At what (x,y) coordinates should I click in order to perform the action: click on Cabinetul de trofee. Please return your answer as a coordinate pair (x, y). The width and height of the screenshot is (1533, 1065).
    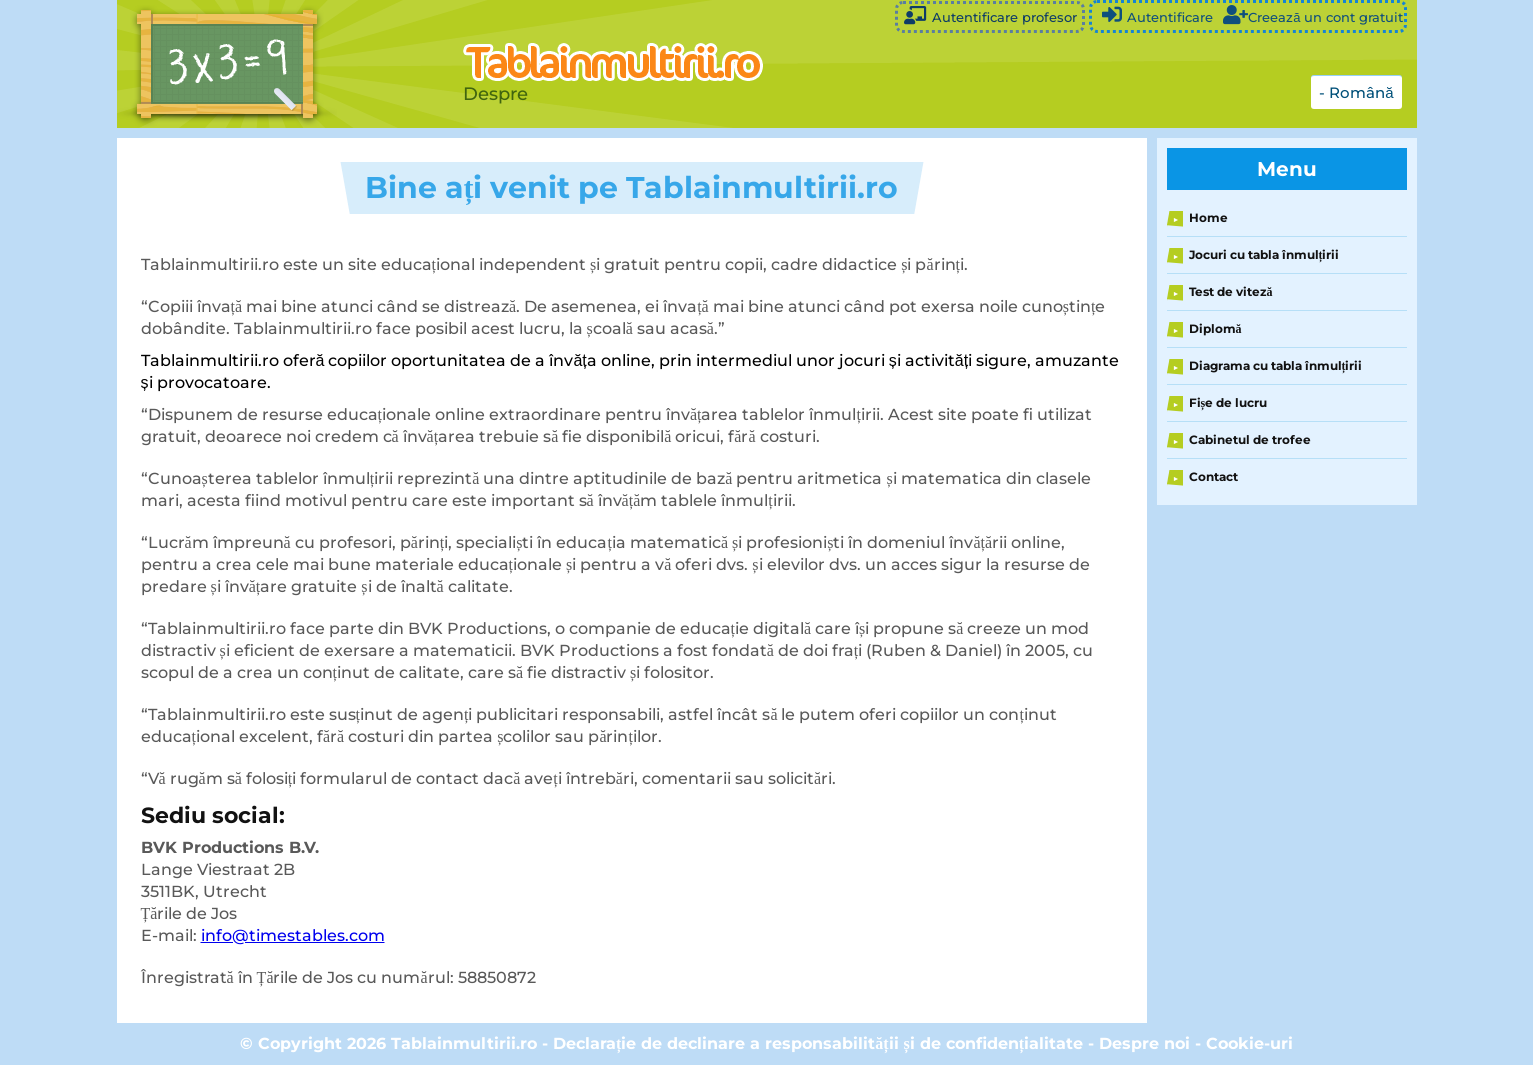
    Looking at the image, I should click on (1250, 439).